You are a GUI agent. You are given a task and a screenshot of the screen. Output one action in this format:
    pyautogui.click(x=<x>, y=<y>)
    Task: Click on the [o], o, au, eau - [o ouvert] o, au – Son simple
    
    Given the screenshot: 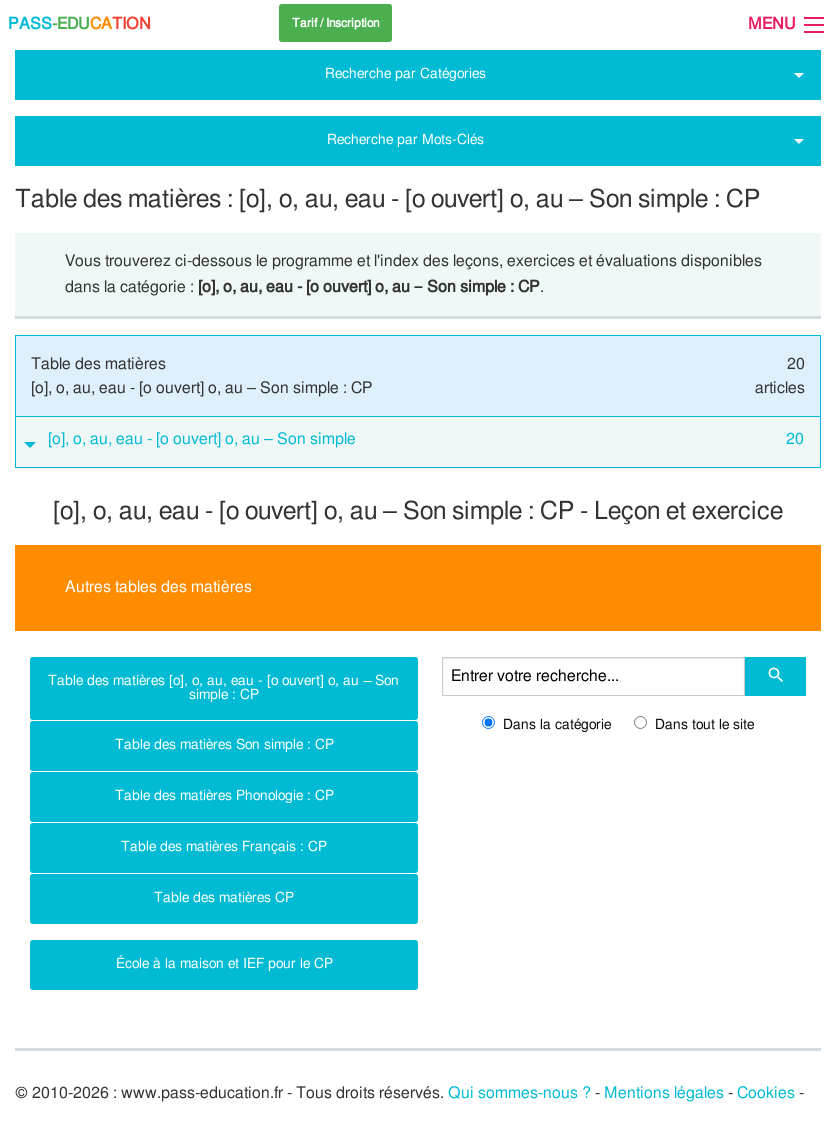 What is the action you would take?
    pyautogui.click(x=426, y=440)
    